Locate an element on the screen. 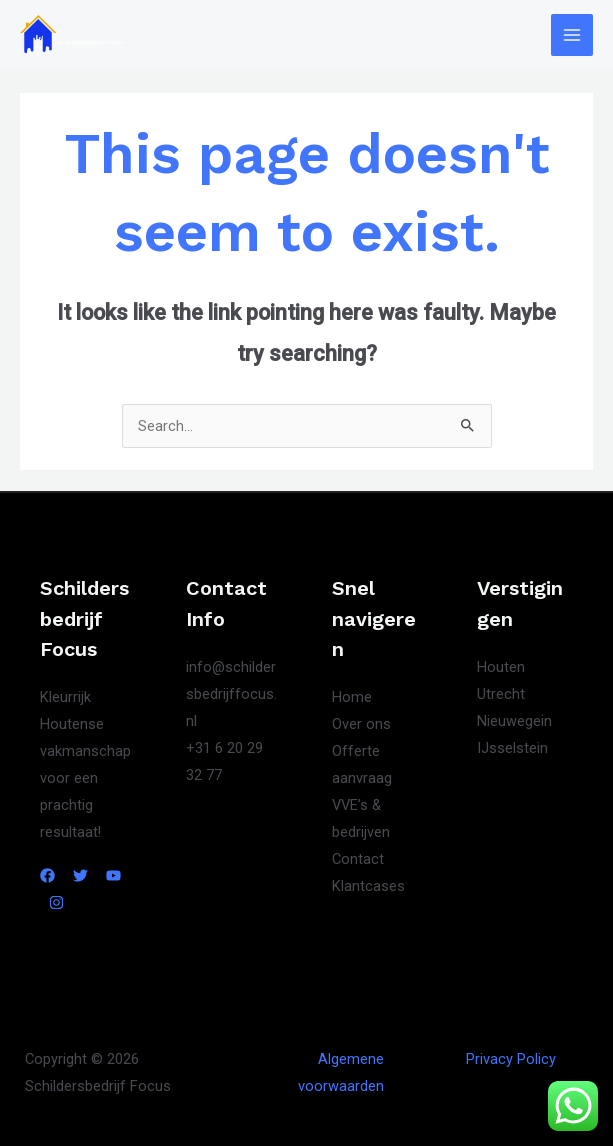 This screenshot has height=1146, width=613. Klantcases is located at coordinates (368, 886).